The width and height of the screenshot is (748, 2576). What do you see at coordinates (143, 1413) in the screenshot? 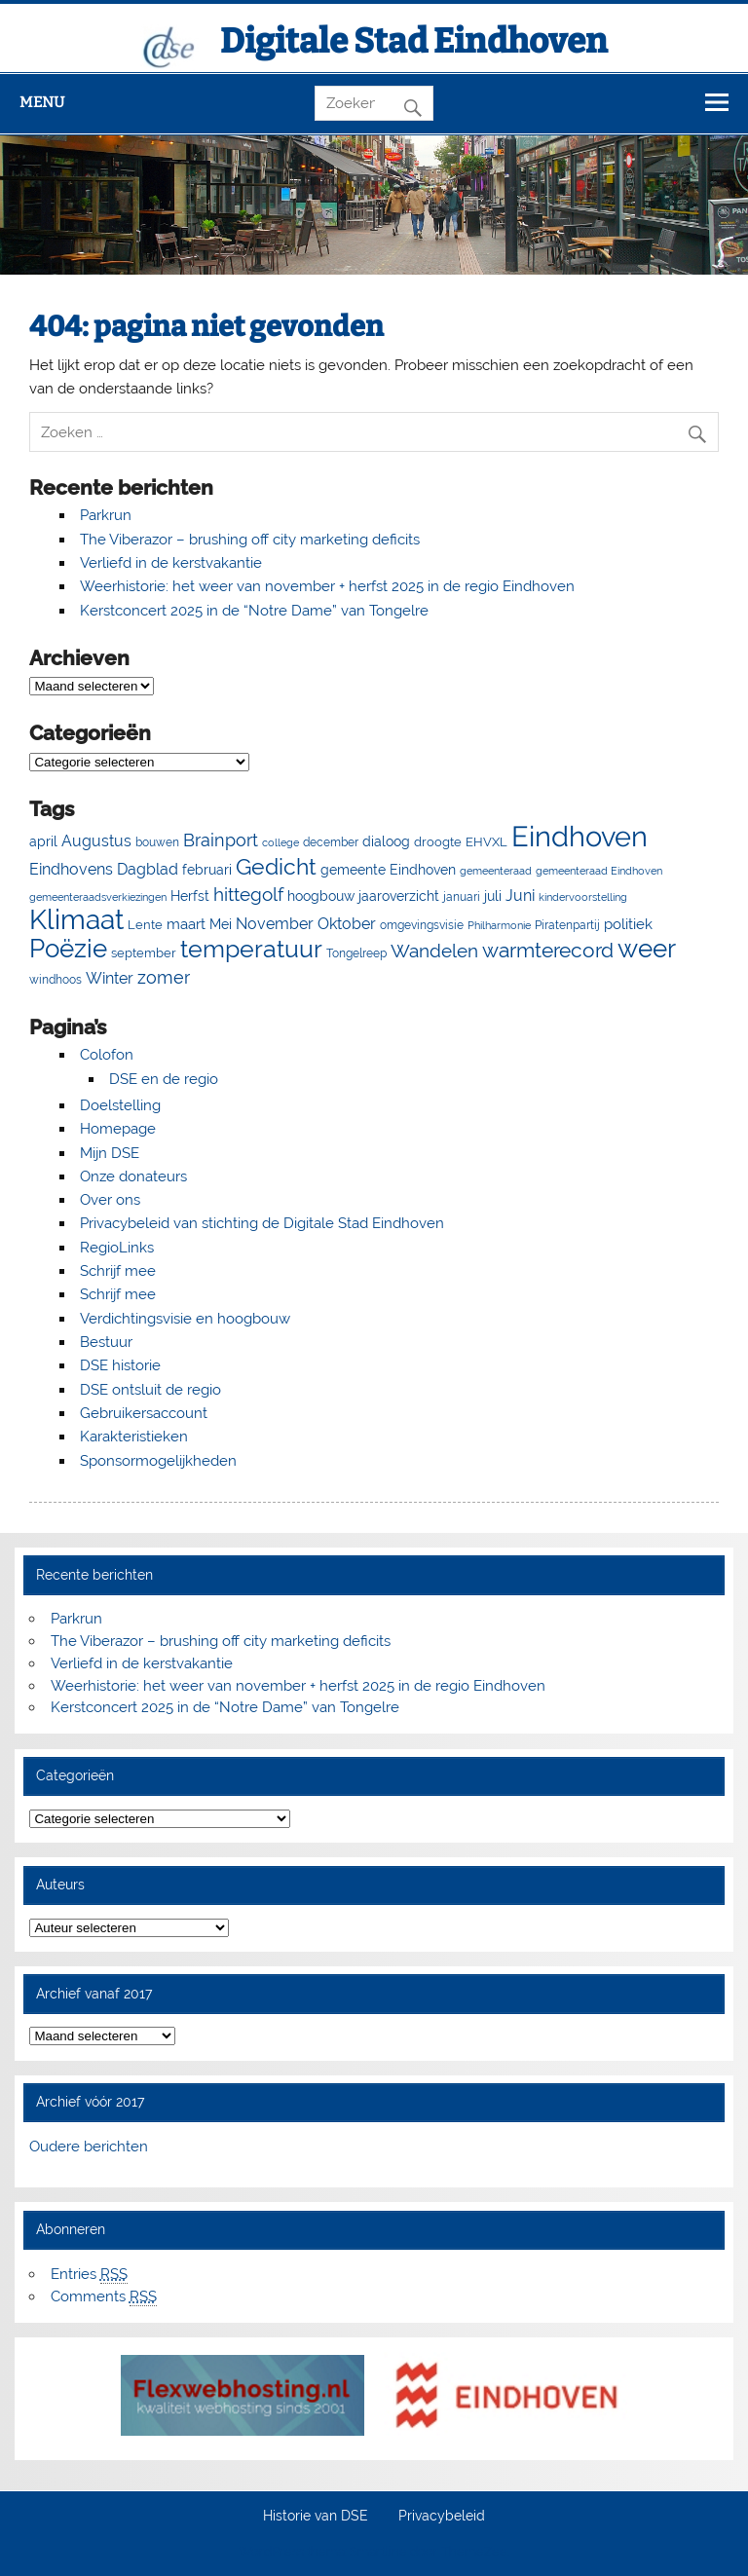
I see `Gebruikersaccount` at bounding box center [143, 1413].